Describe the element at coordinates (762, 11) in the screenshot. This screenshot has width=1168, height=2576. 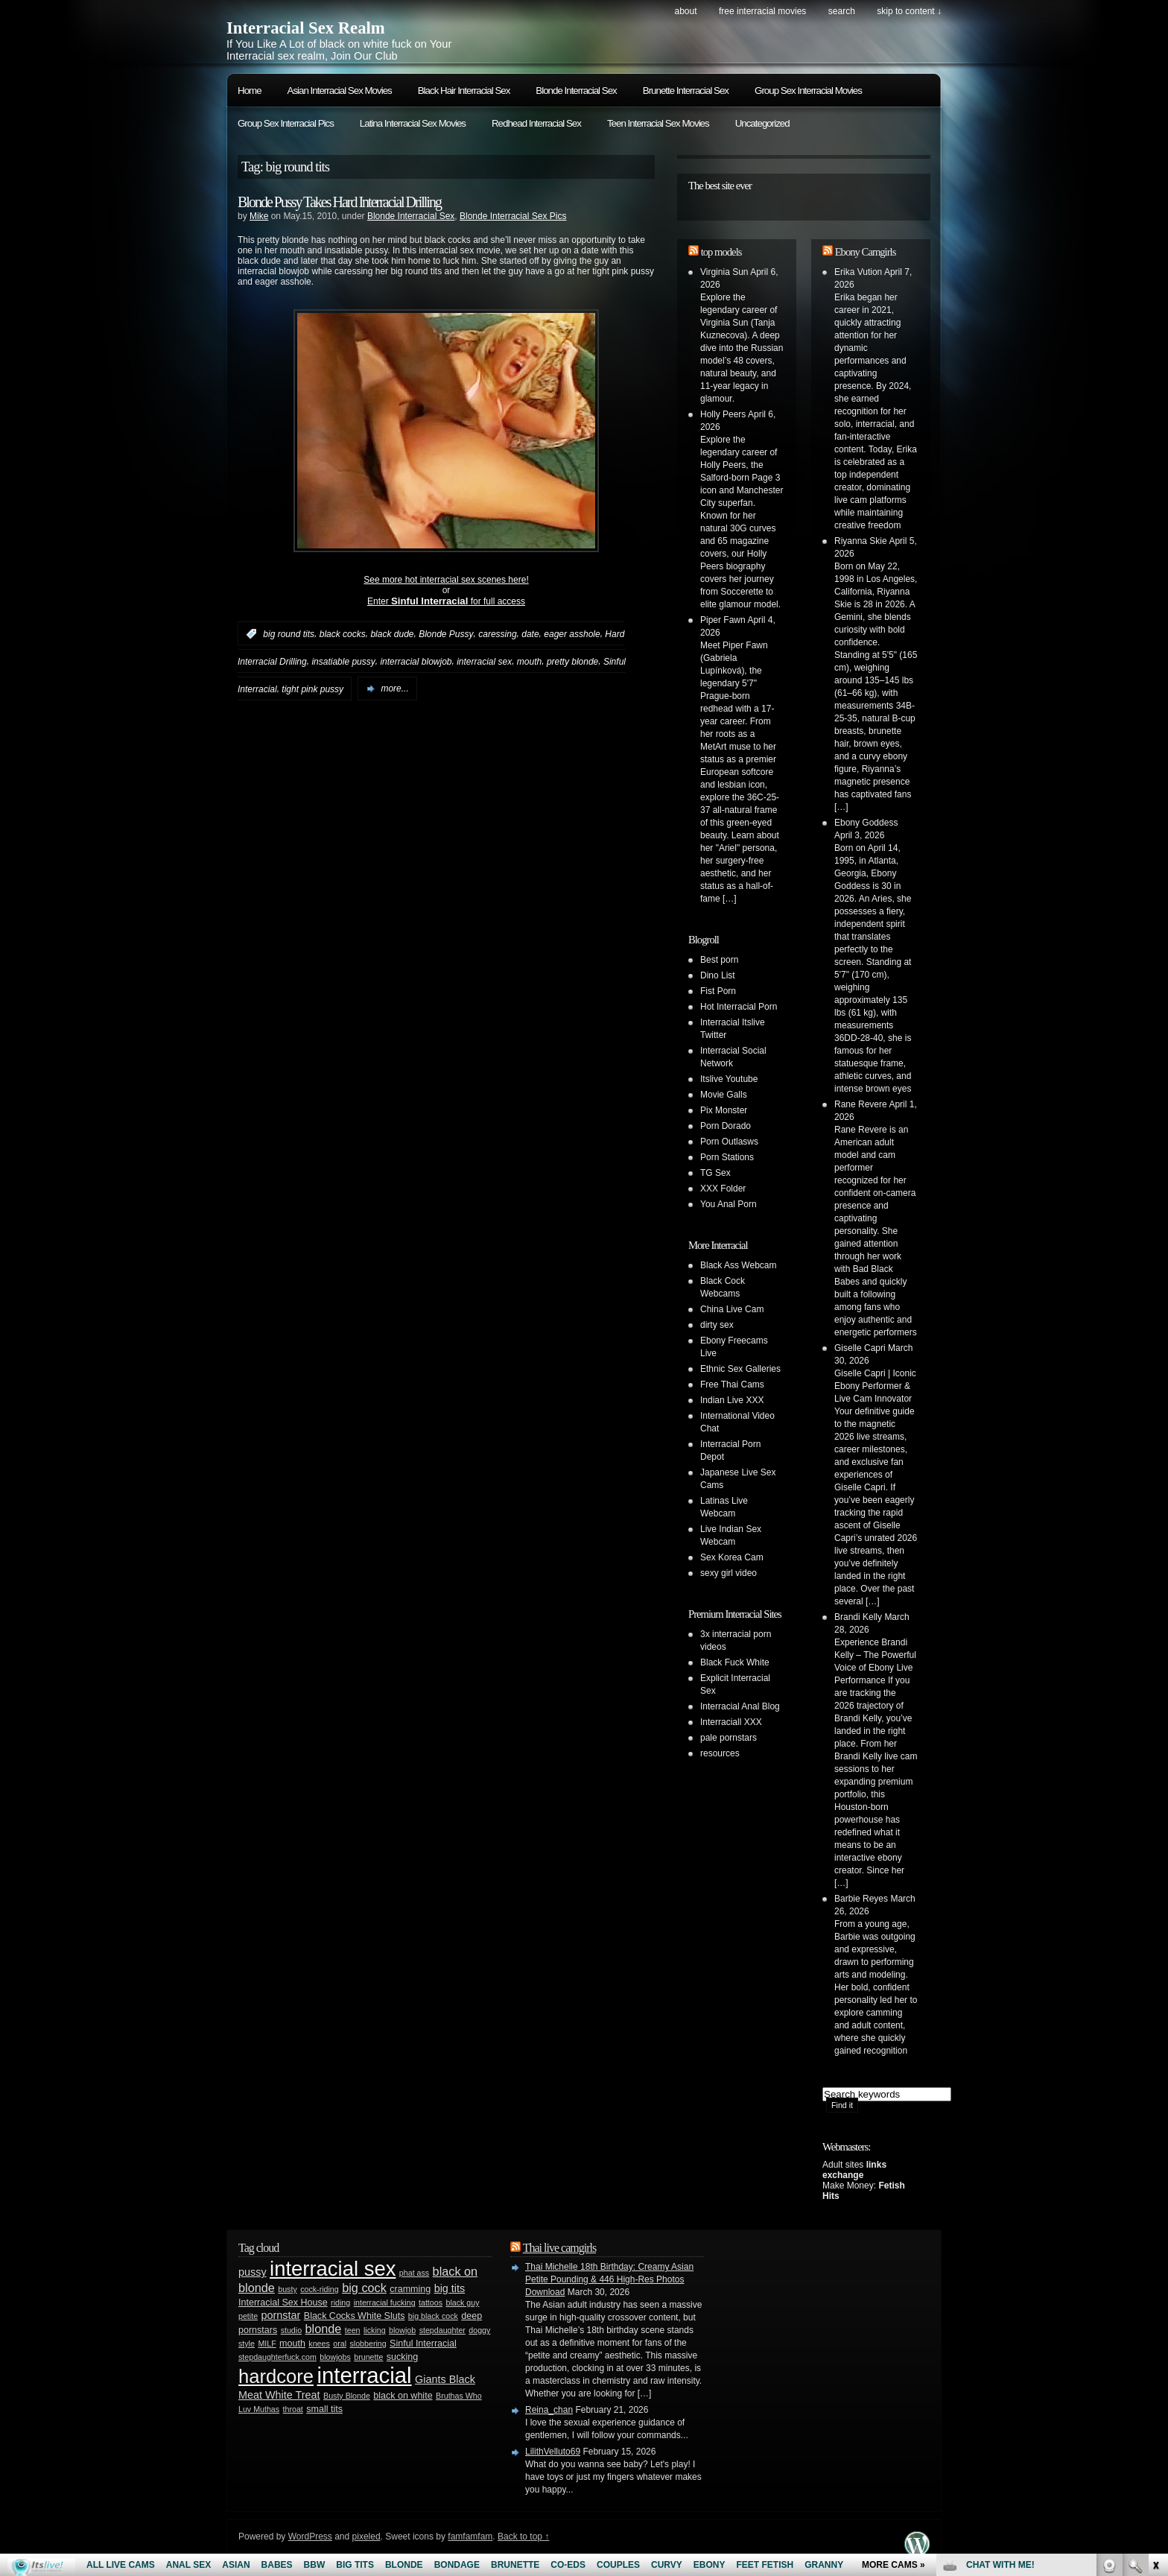
I see `Free Interracial Movies` at that location.